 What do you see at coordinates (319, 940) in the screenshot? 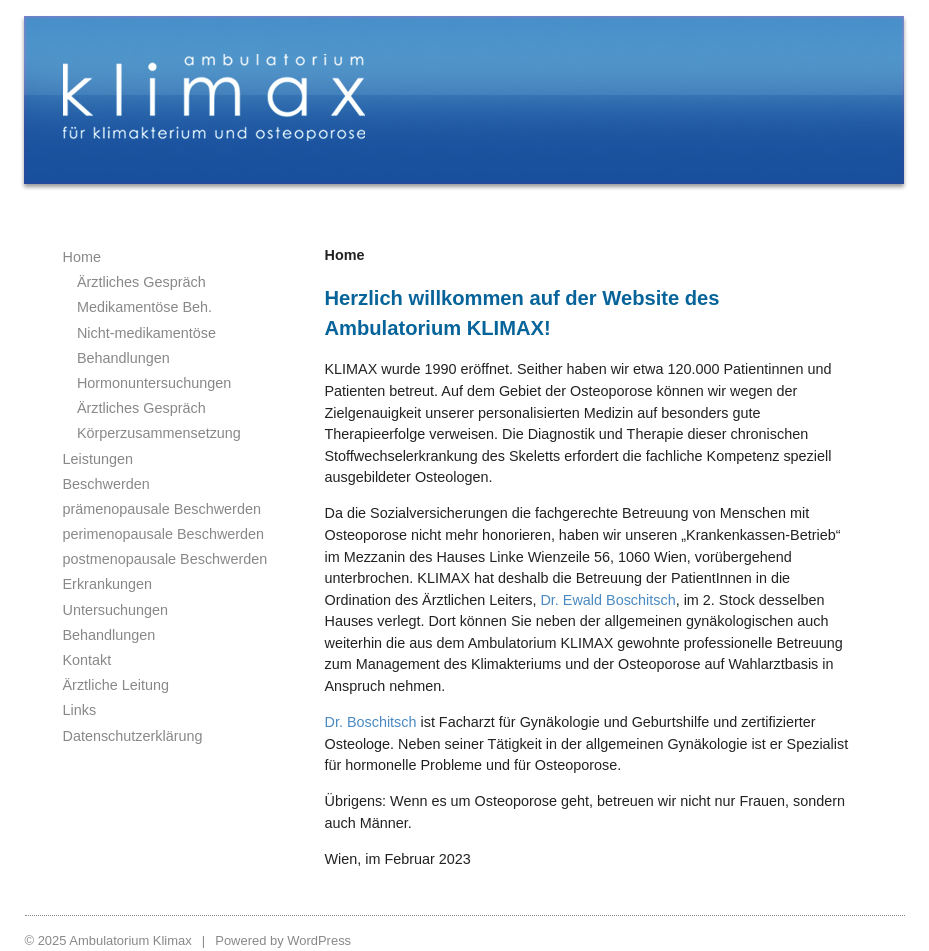
I see `WordPress` at bounding box center [319, 940].